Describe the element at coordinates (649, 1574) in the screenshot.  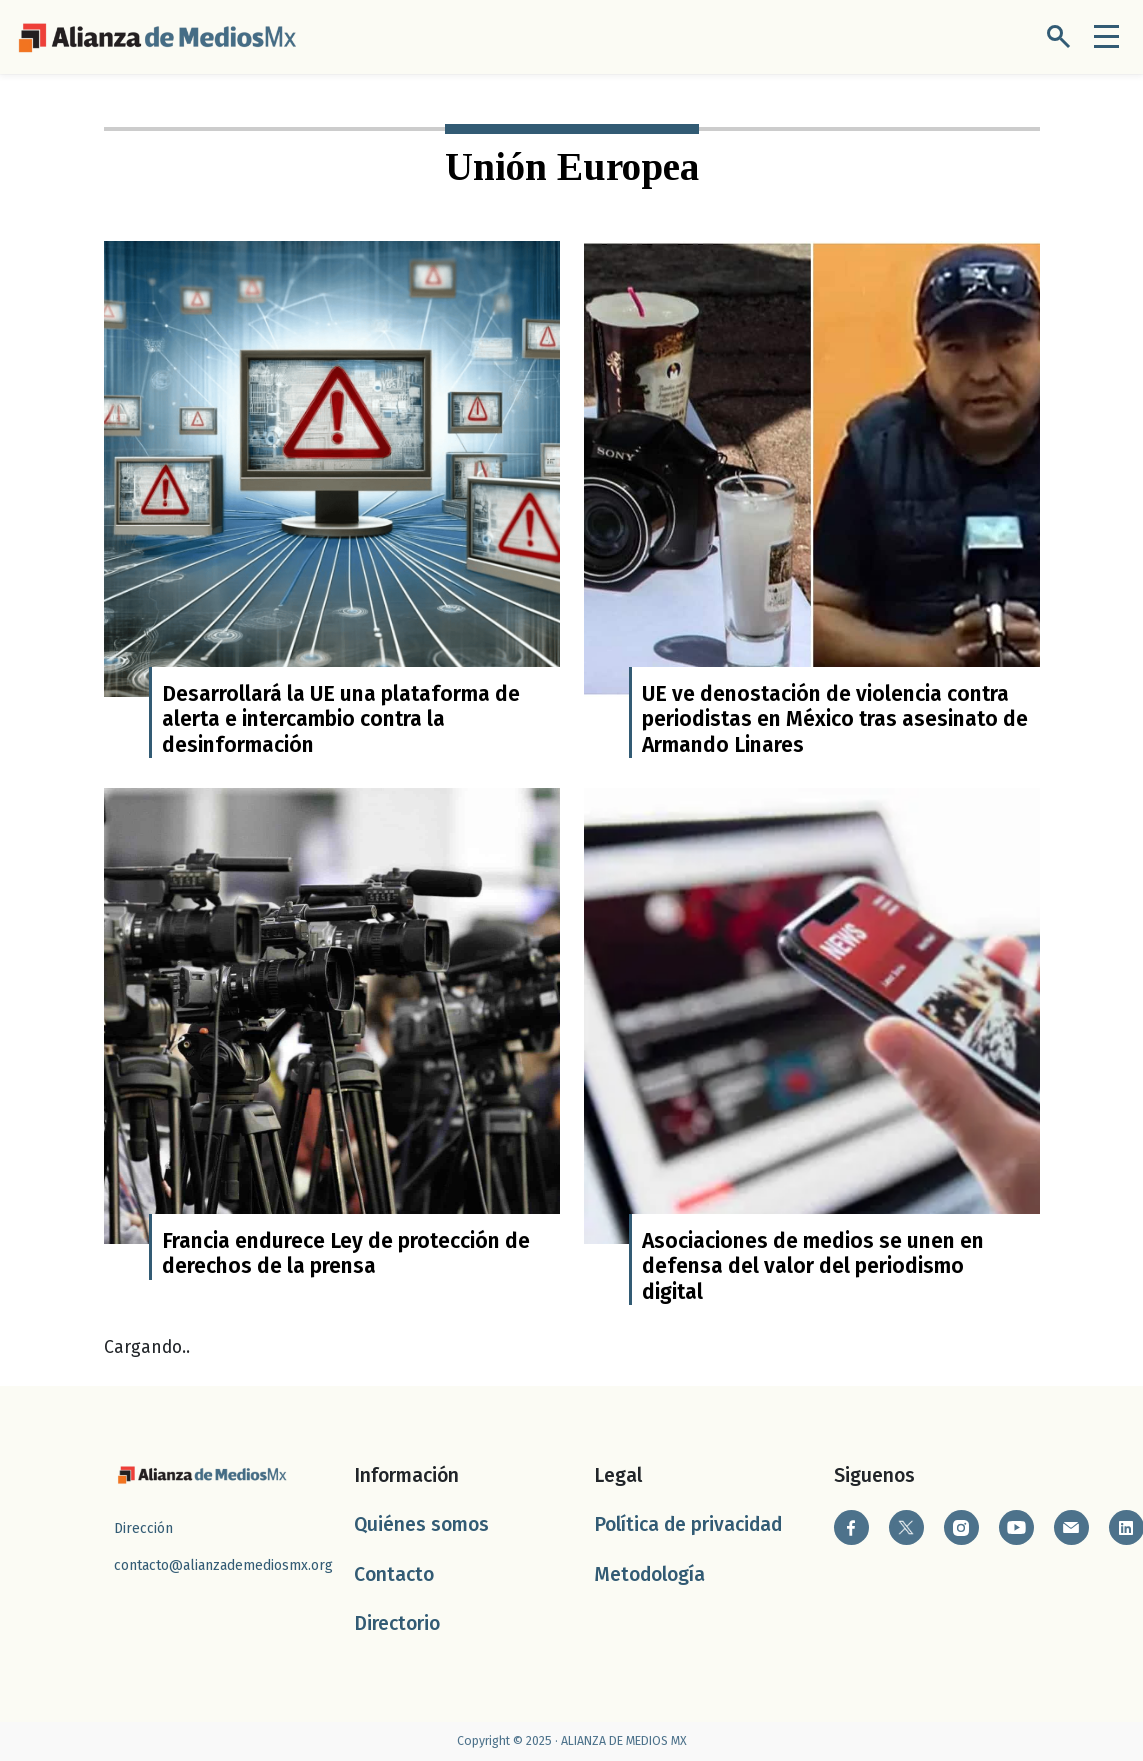
I see `Metodología` at that location.